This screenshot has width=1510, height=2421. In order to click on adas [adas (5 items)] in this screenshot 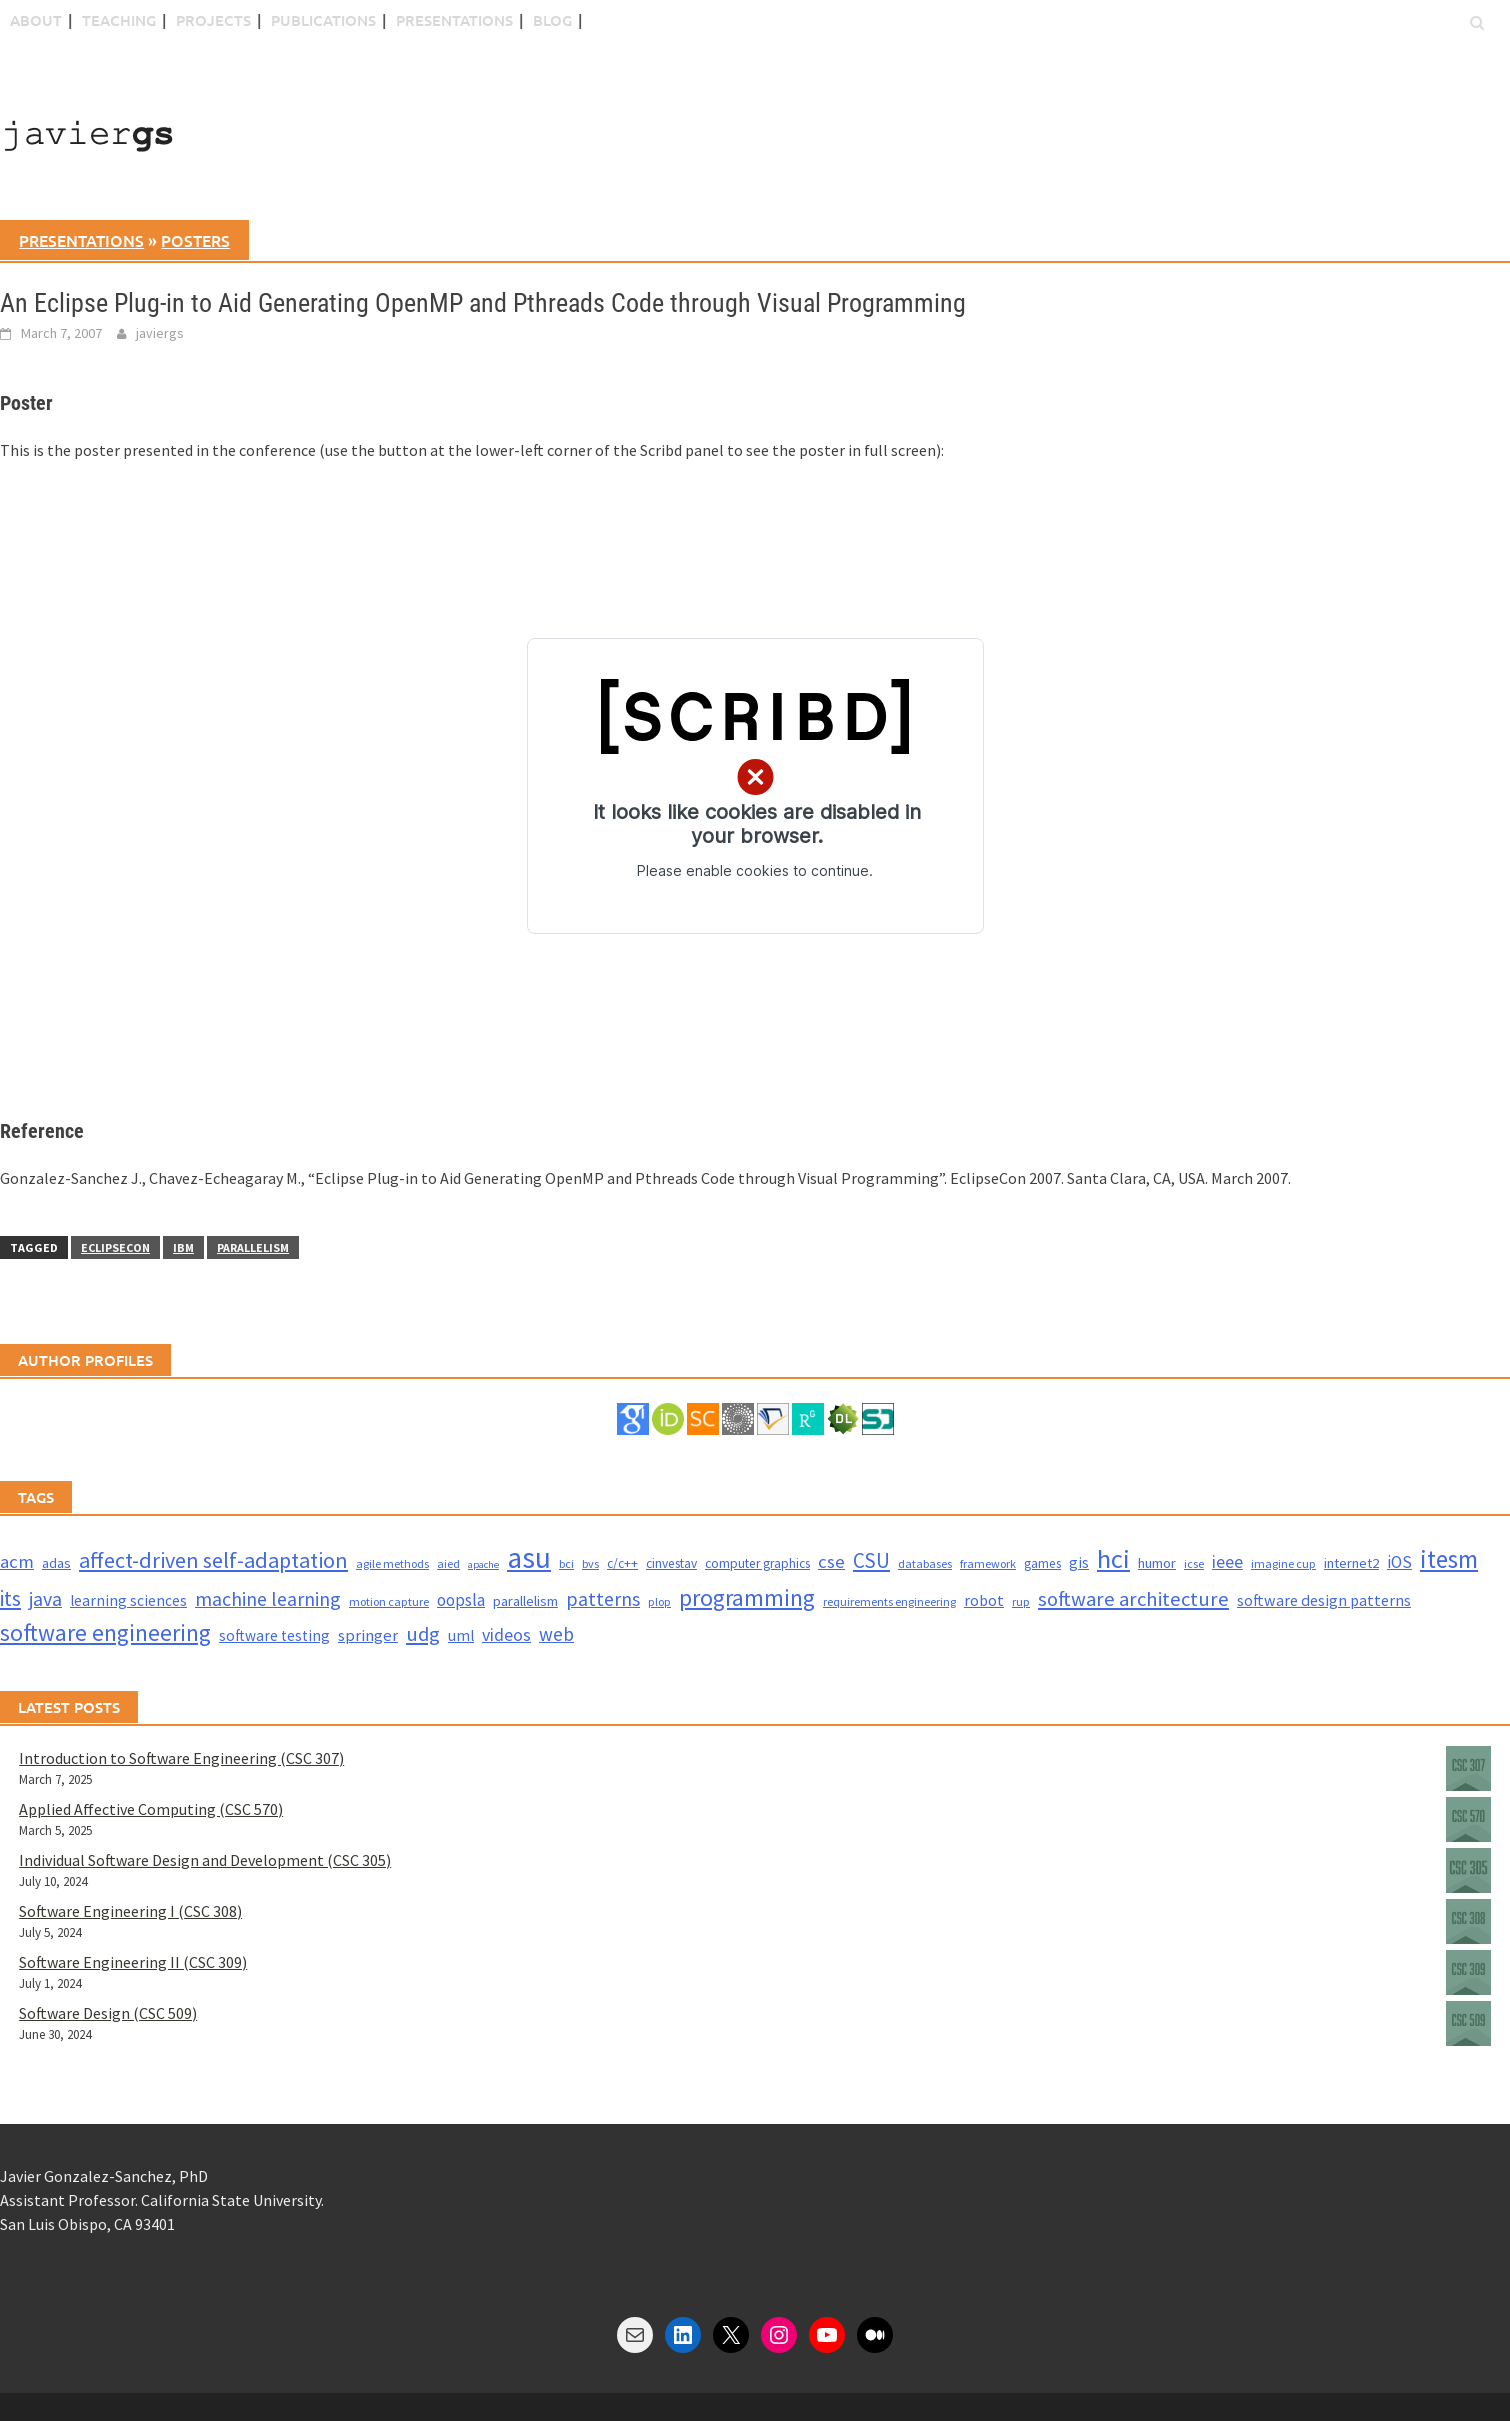, I will do `click(56, 1563)`.